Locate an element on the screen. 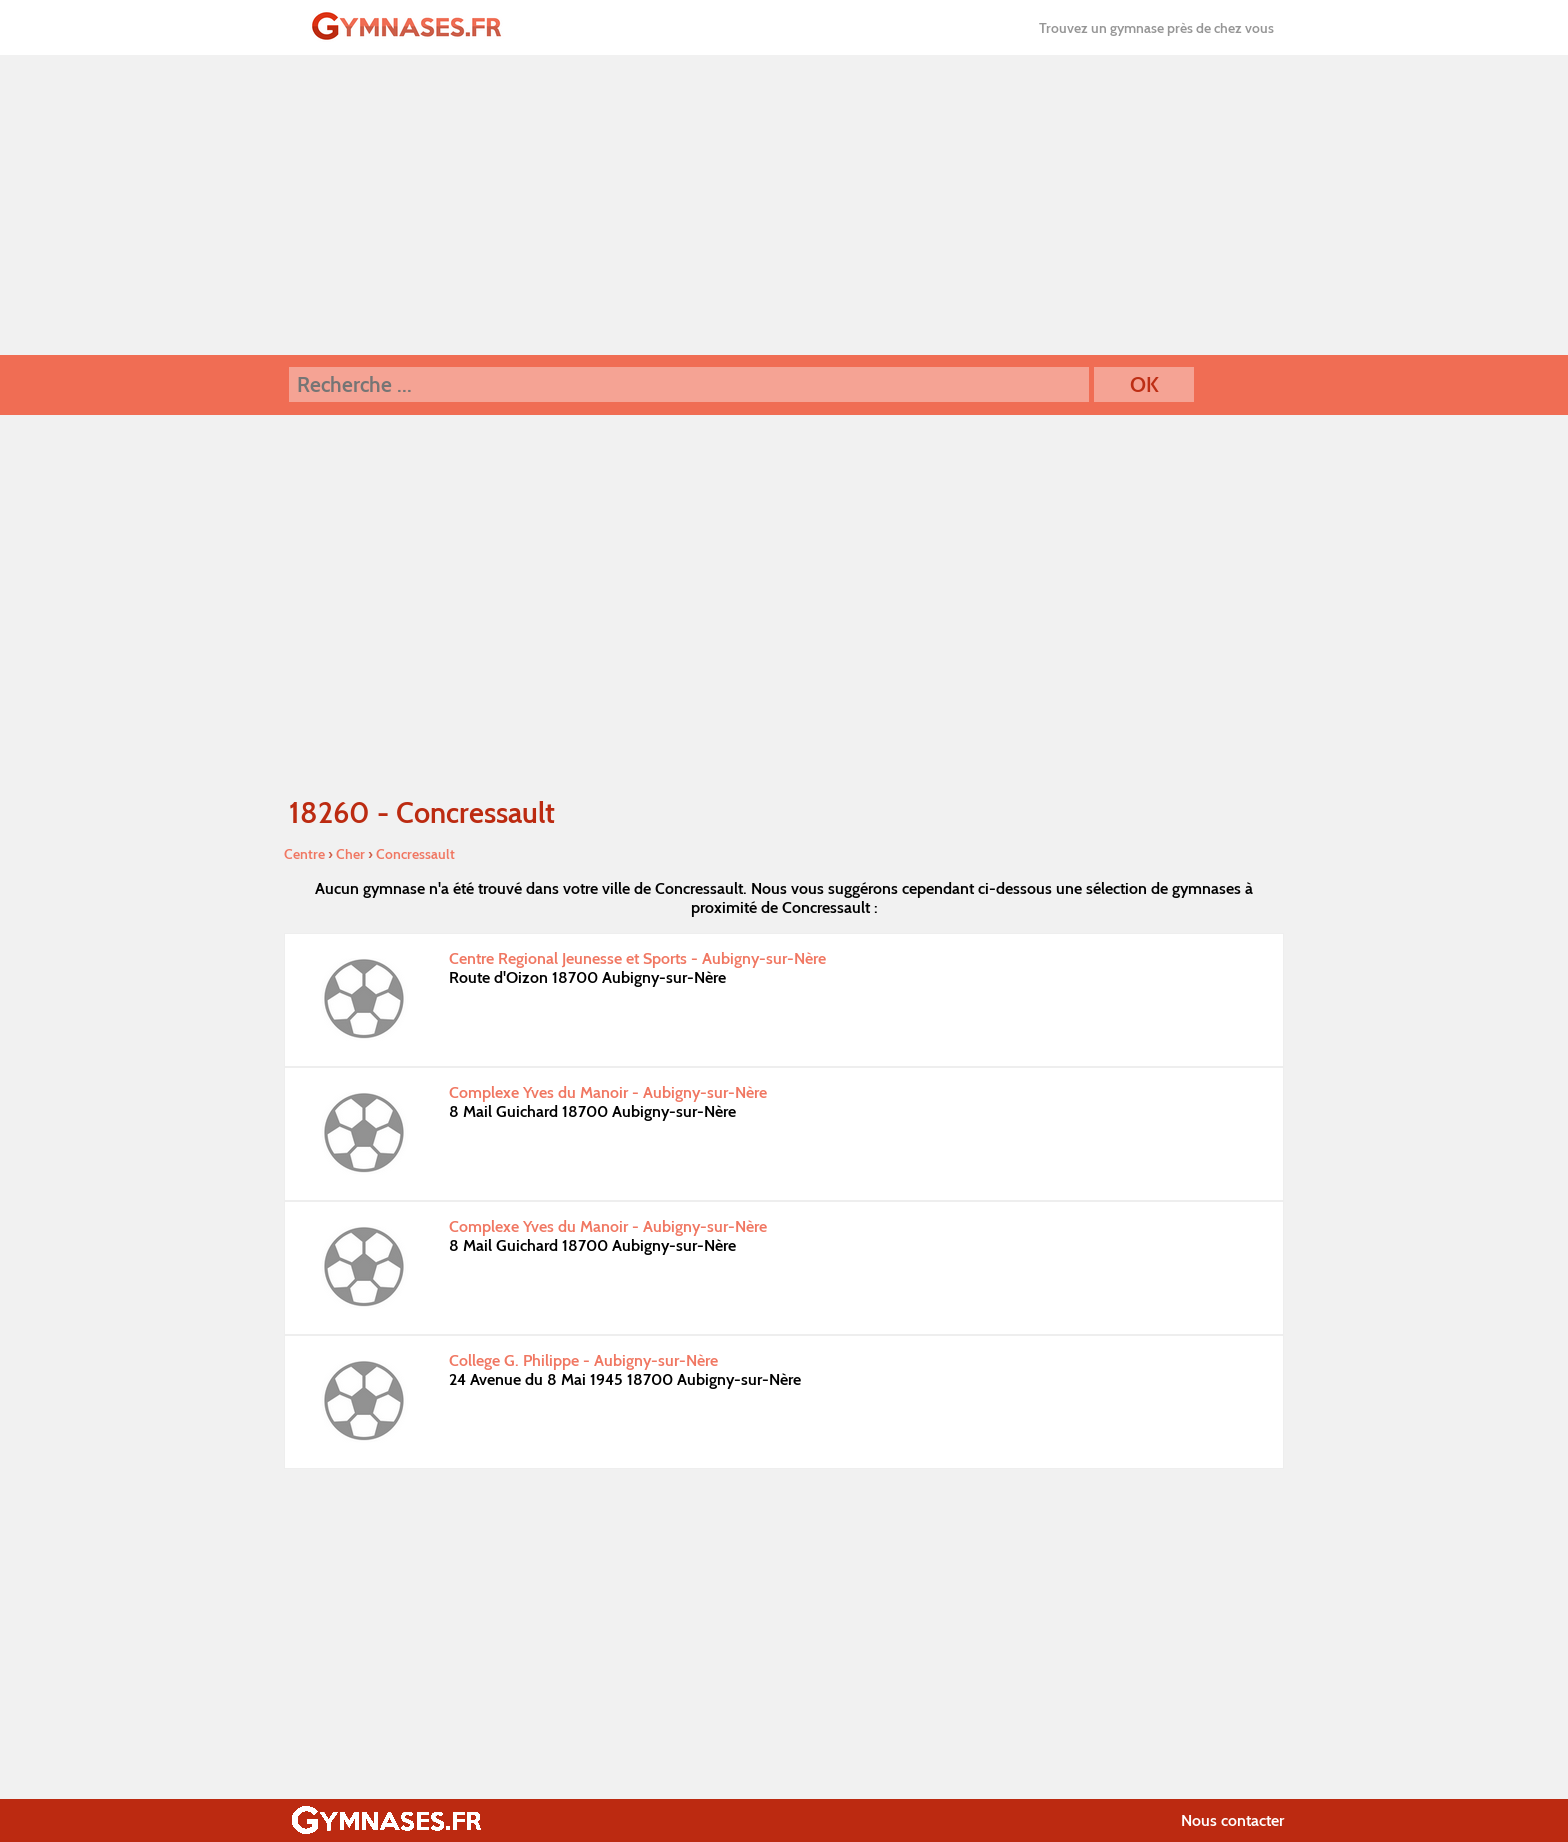 The image size is (1568, 1842). Centre Regional Jeunesse et Sports - Aubigny-sur-Nère is located at coordinates (637, 958).